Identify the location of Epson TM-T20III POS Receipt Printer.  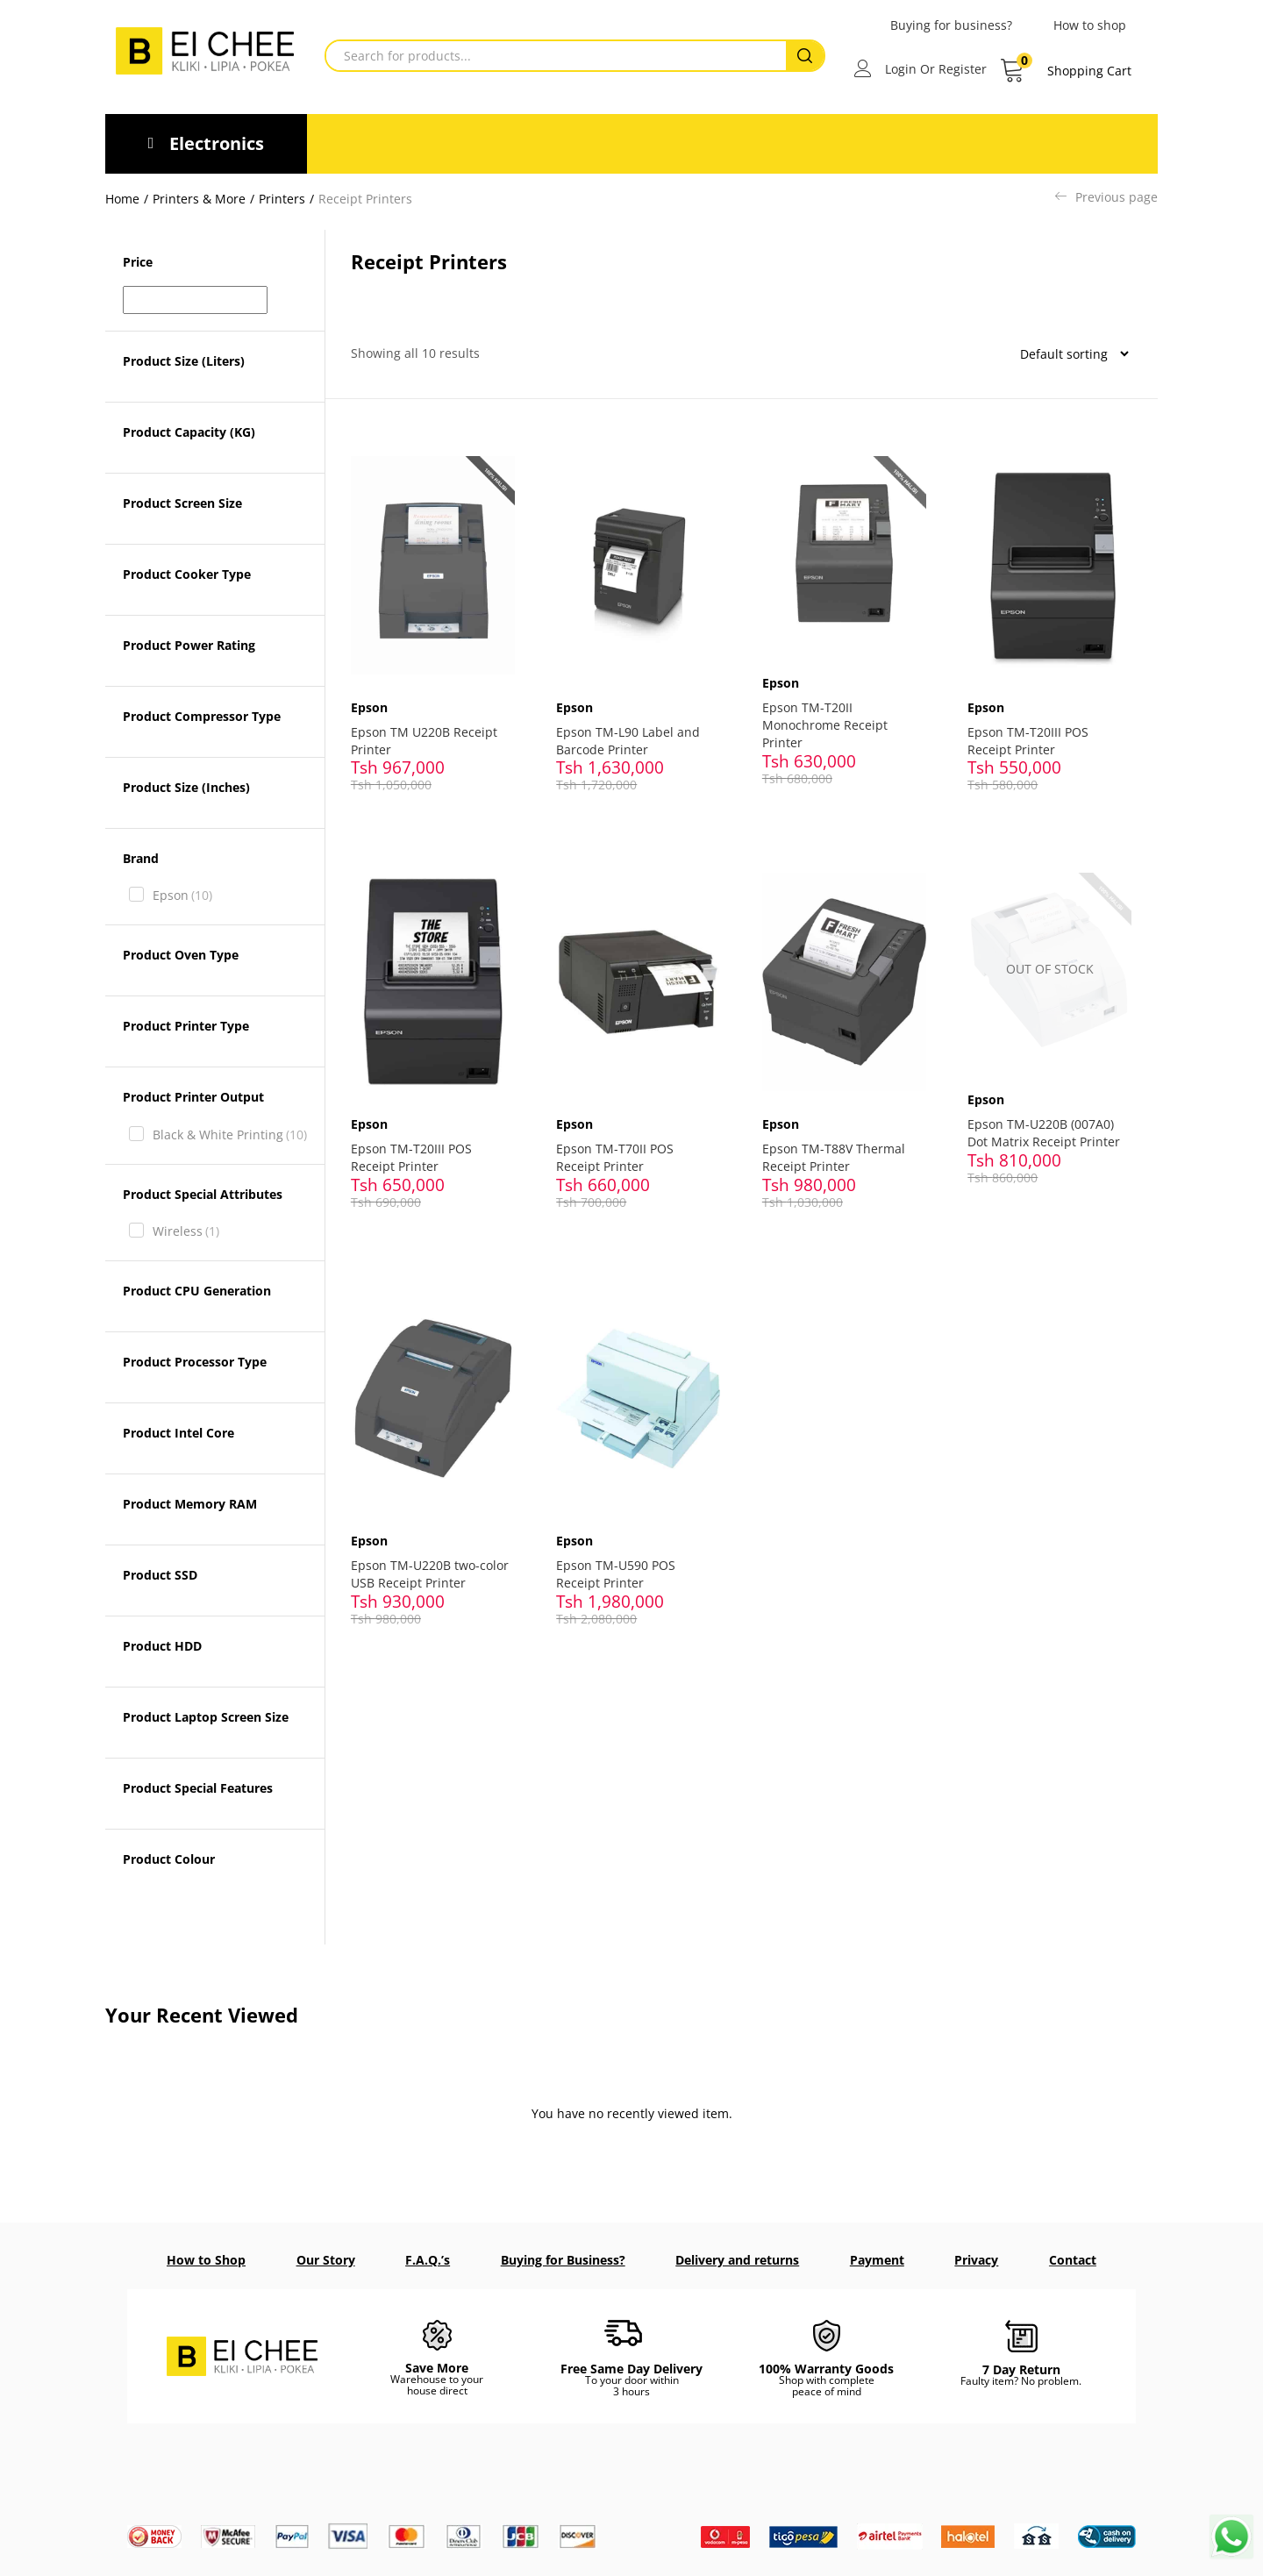
(1033, 728).